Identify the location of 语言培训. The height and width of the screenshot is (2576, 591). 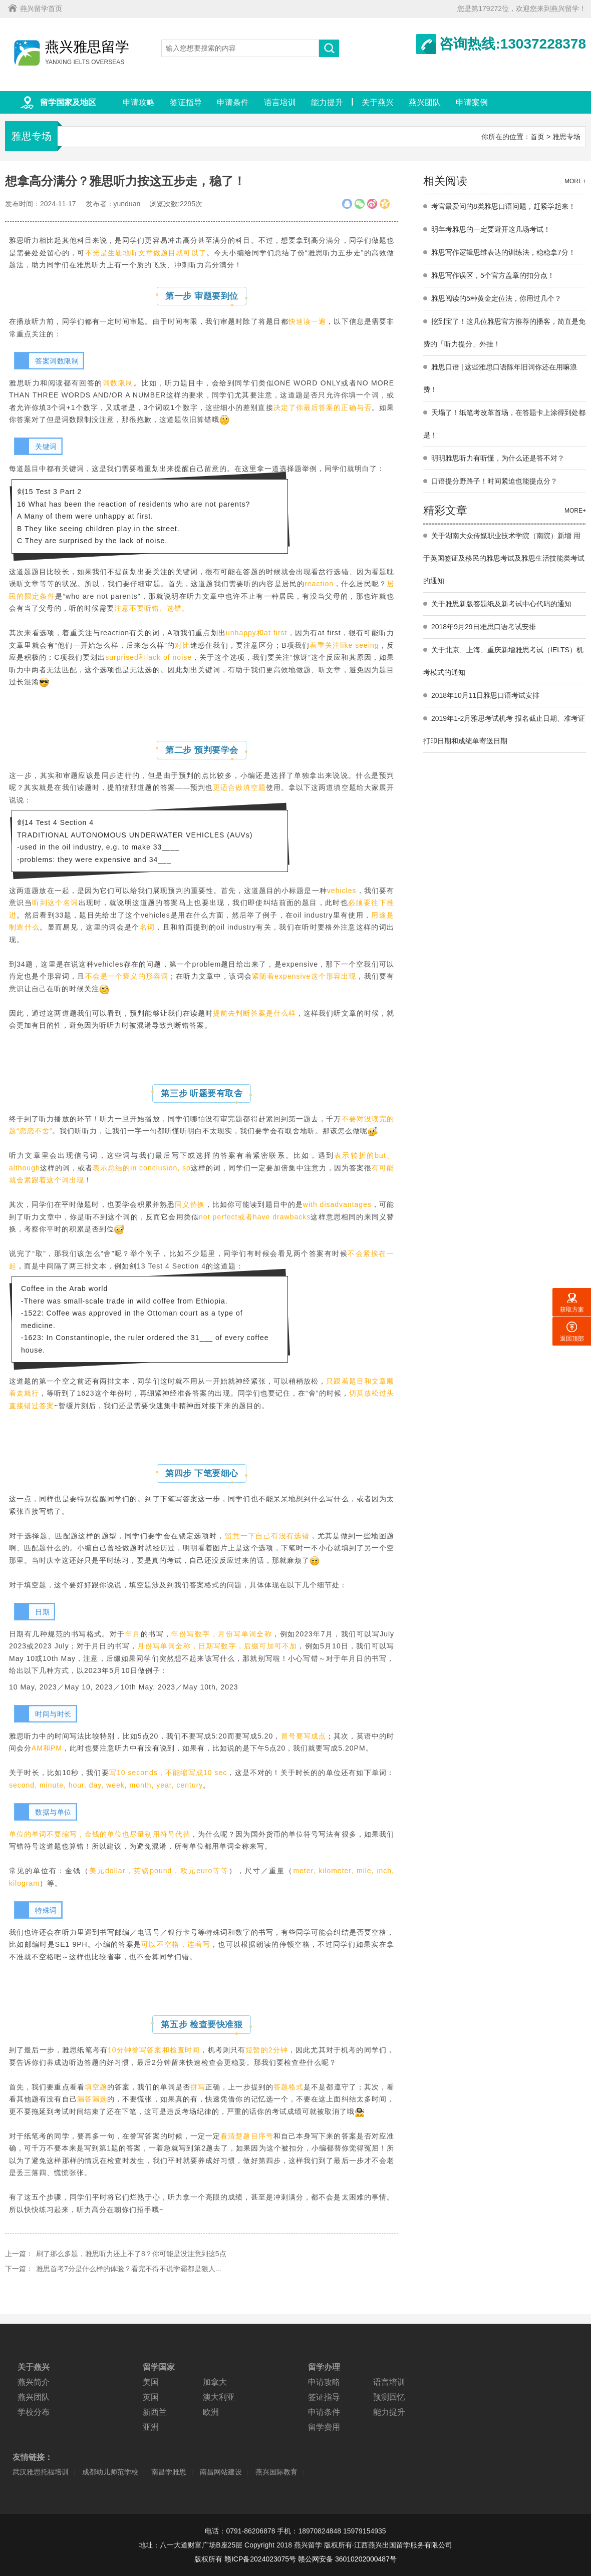
(280, 102).